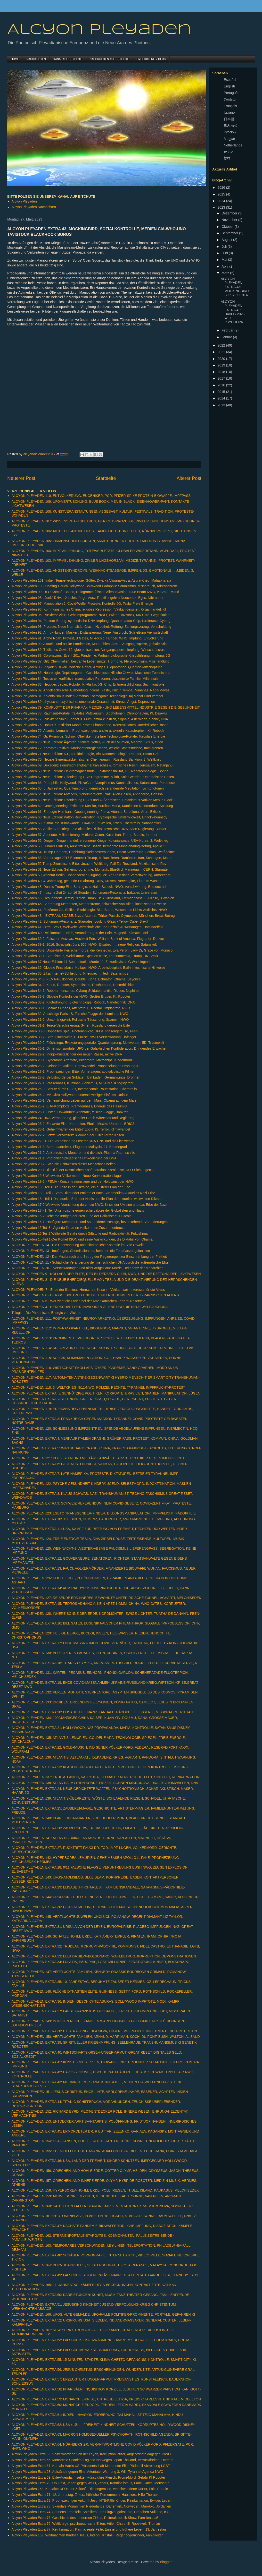 Image resolution: width=262 pixels, height=2576 pixels. I want to click on Alcyon Pleyaden 75: Atlantis, Lemurien, Prophezeiungen, antike u. aktuelle Katastrophen, KI, Robotik, so click(88, 730).